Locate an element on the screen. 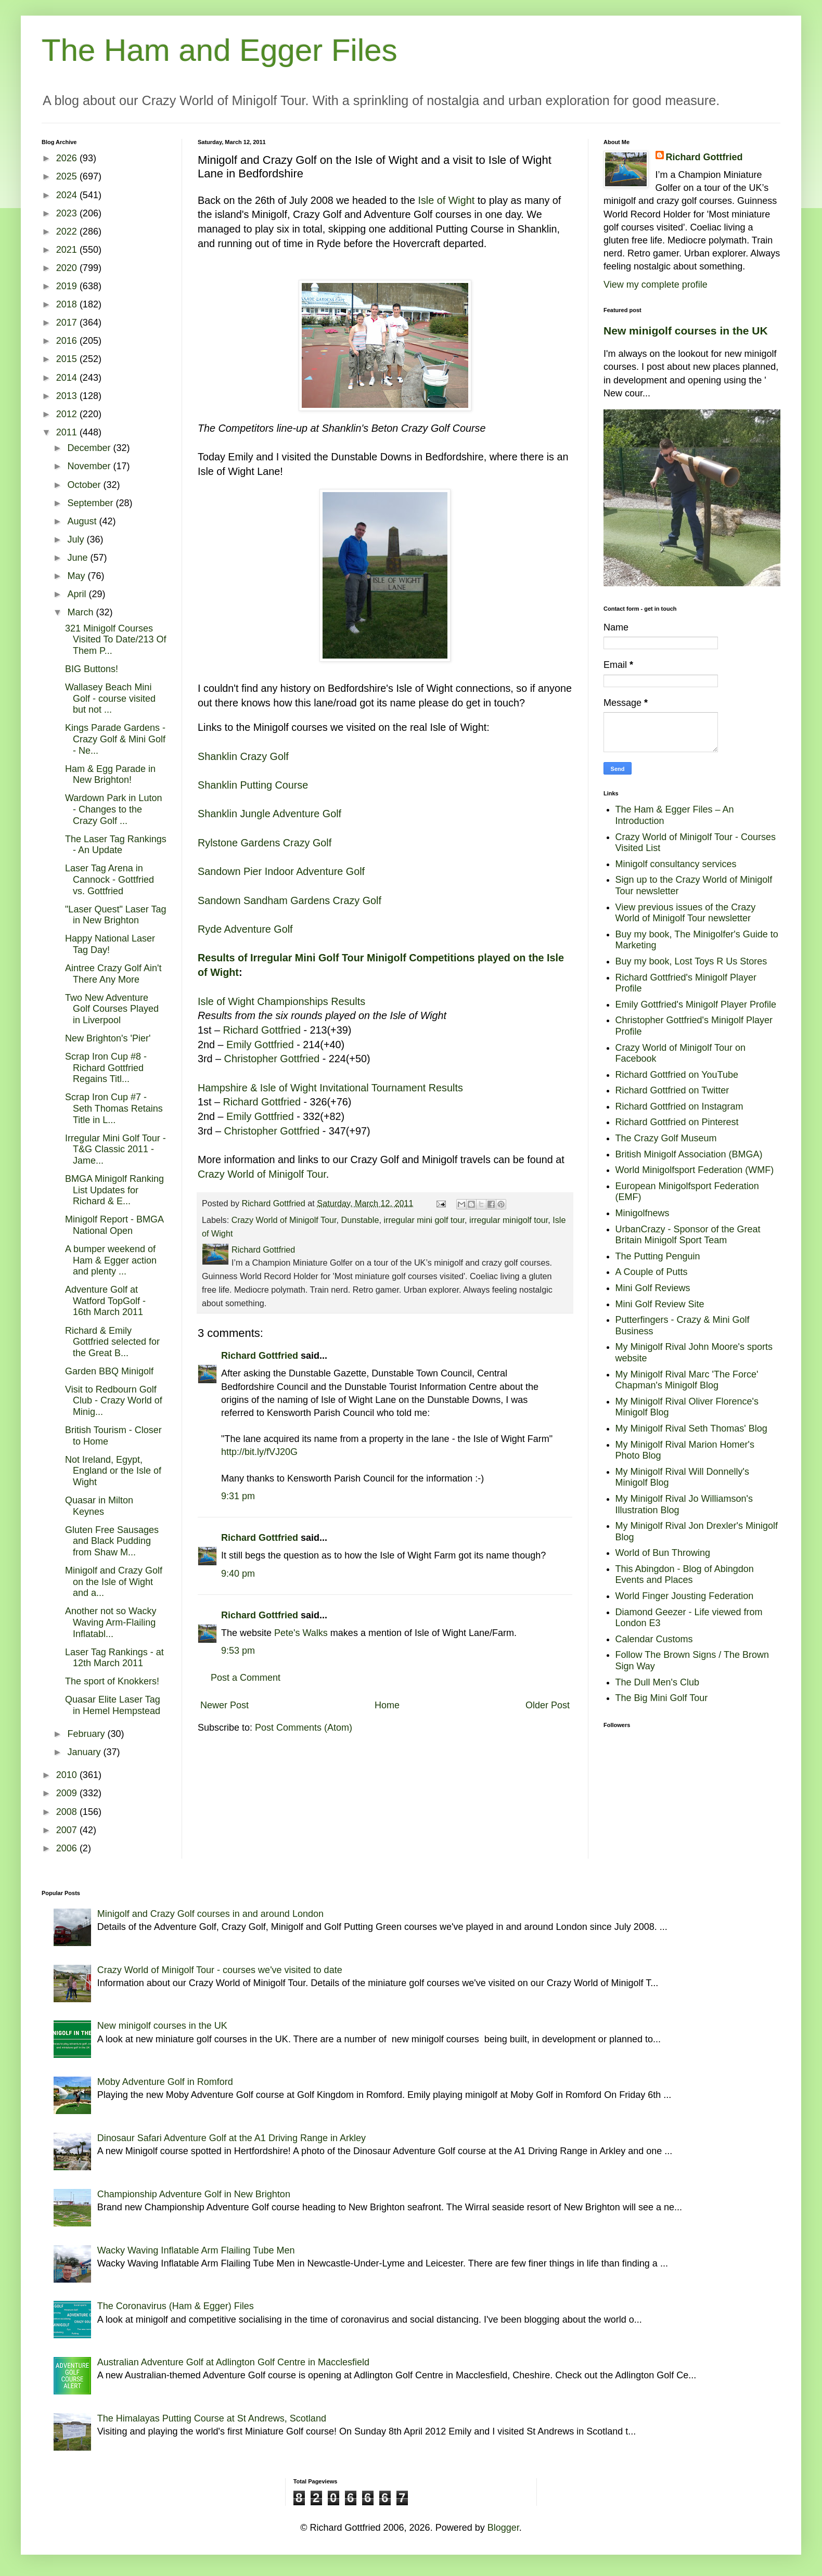 Image resolution: width=822 pixels, height=2576 pixels. New minigolf courses in the UK is located at coordinates (685, 331).